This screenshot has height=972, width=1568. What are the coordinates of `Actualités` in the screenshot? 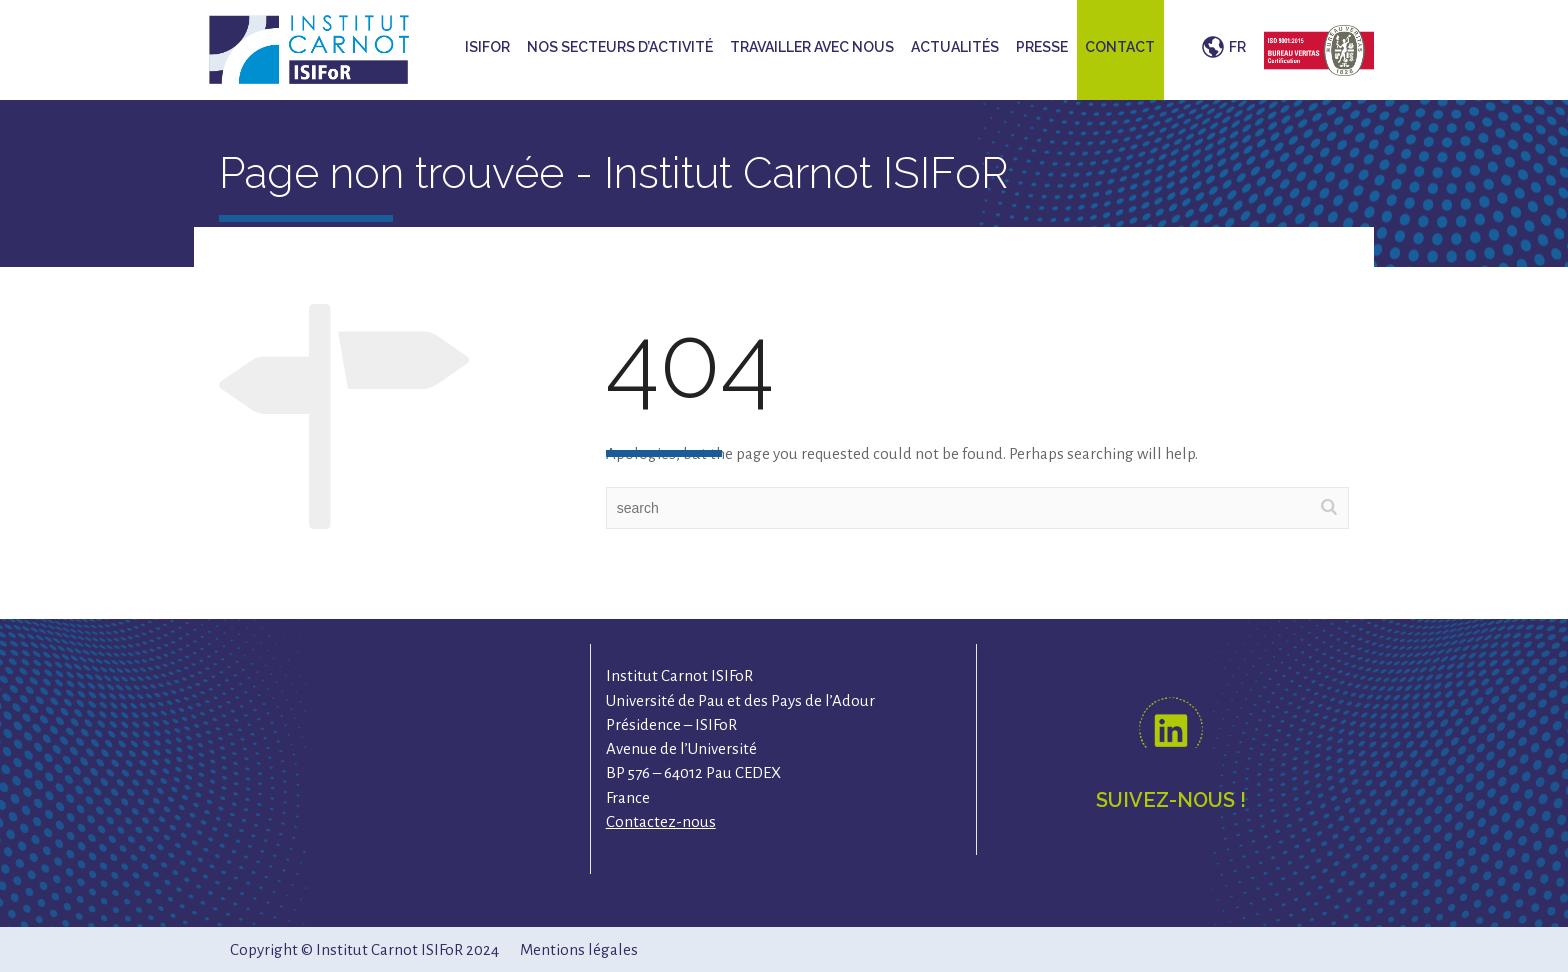 It's located at (955, 47).